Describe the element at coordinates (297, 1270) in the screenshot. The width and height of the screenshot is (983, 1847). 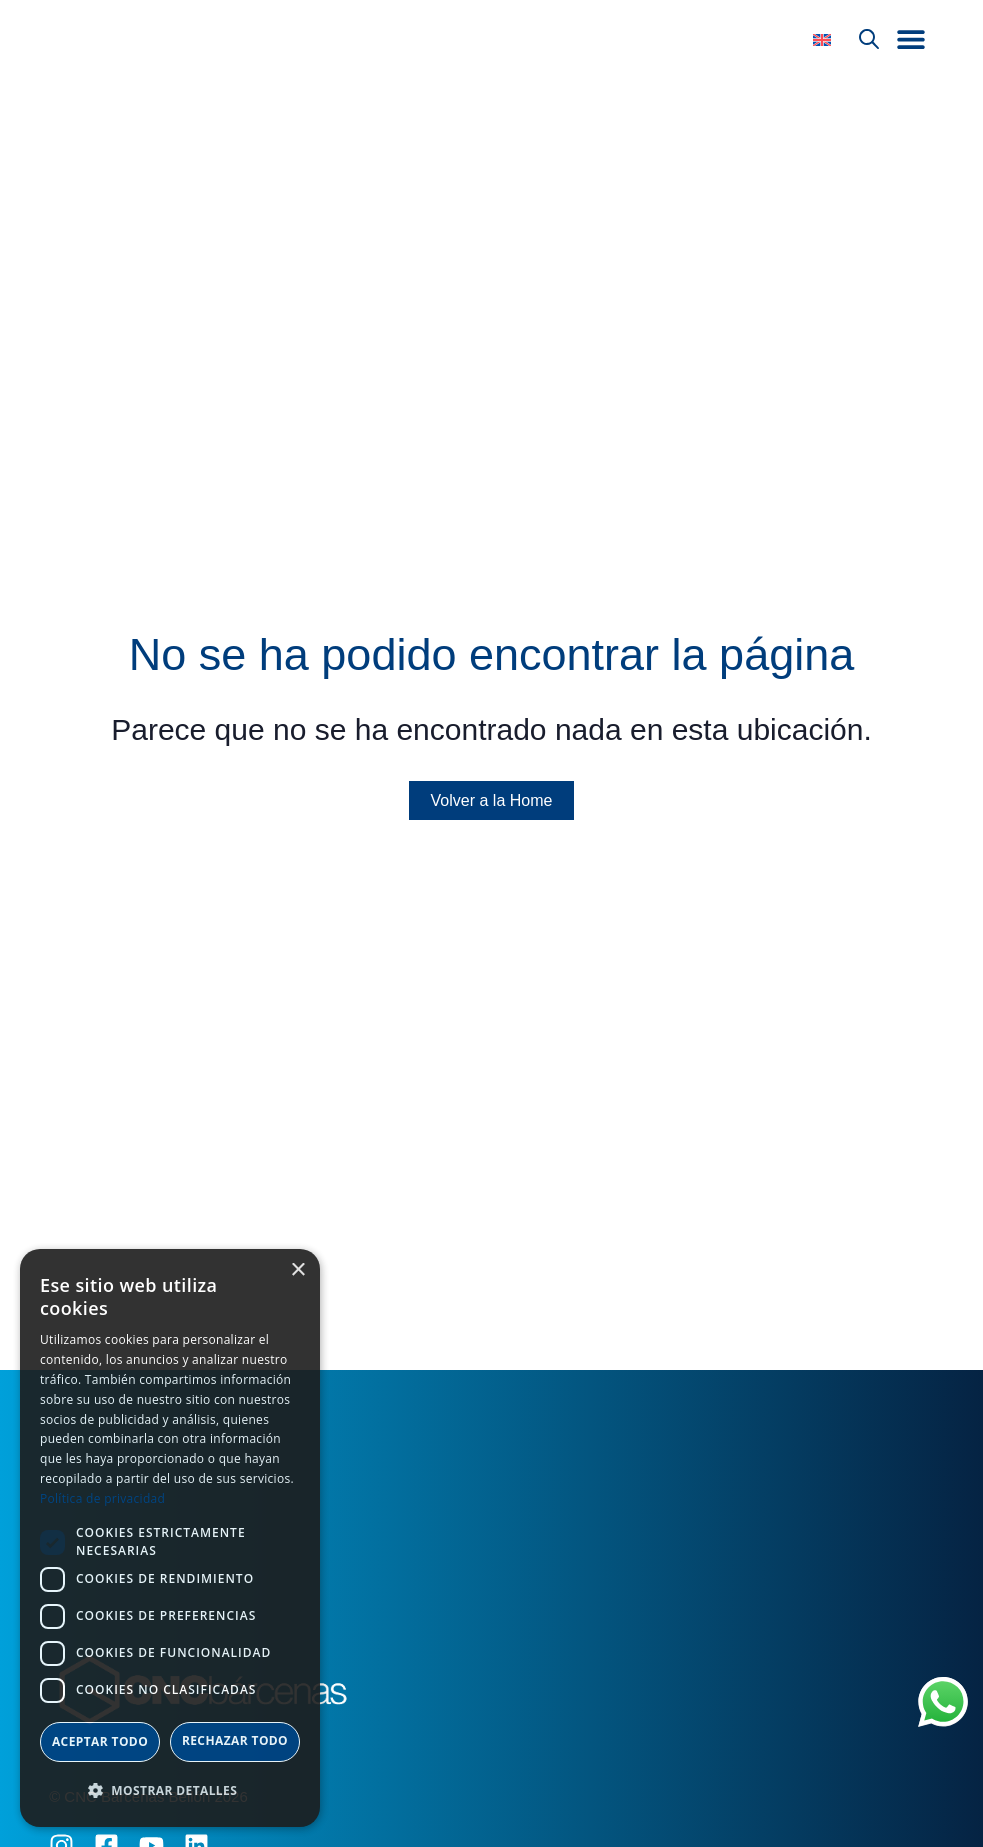
I see `× [button]` at that location.